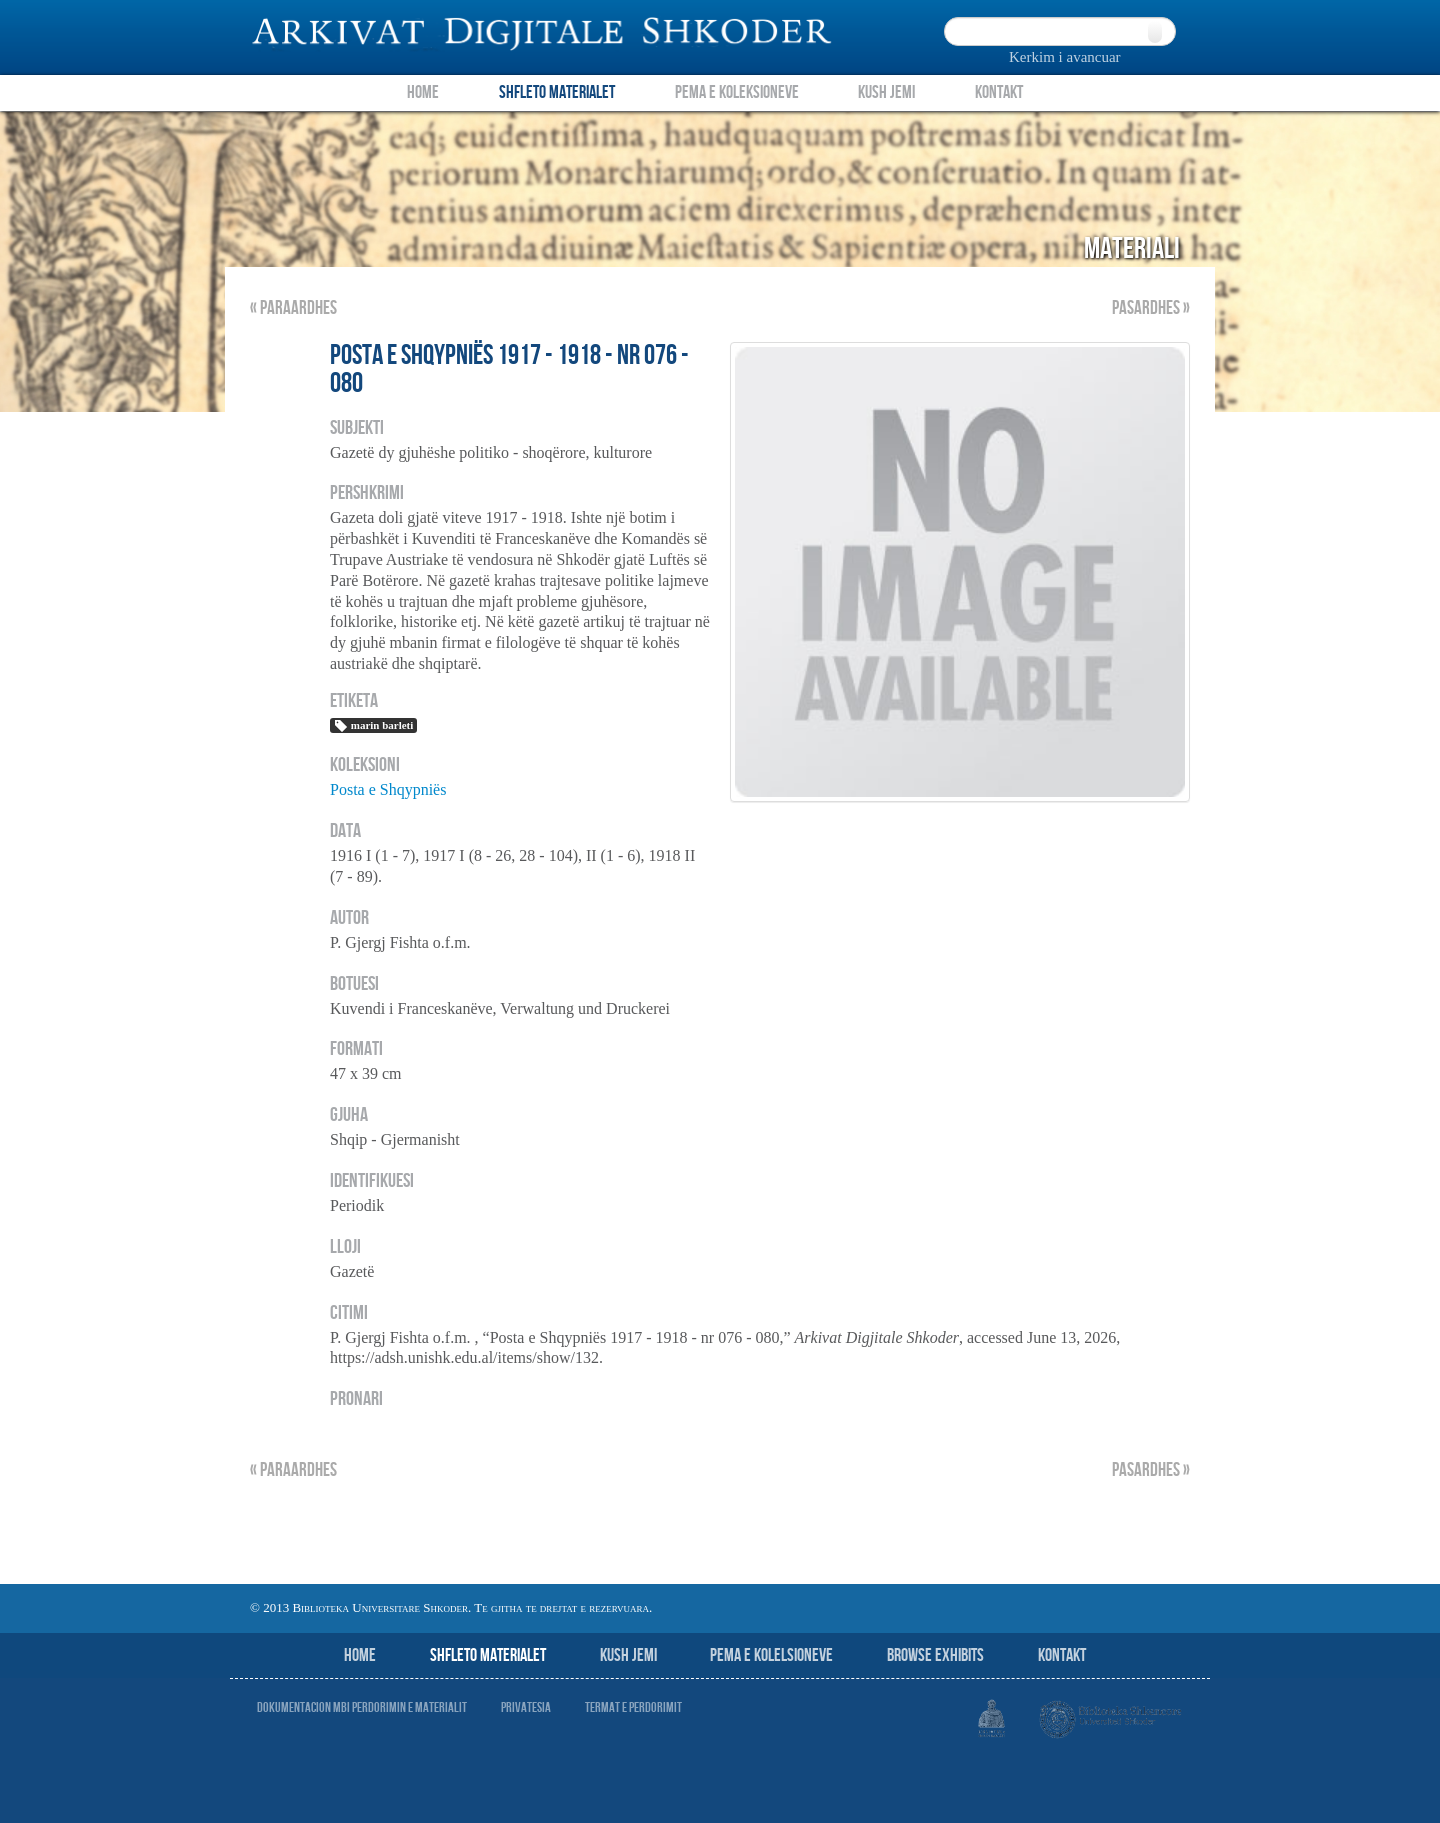 The height and width of the screenshot is (1823, 1440). Describe the element at coordinates (293, 308) in the screenshot. I see `« Paraardhes` at that location.